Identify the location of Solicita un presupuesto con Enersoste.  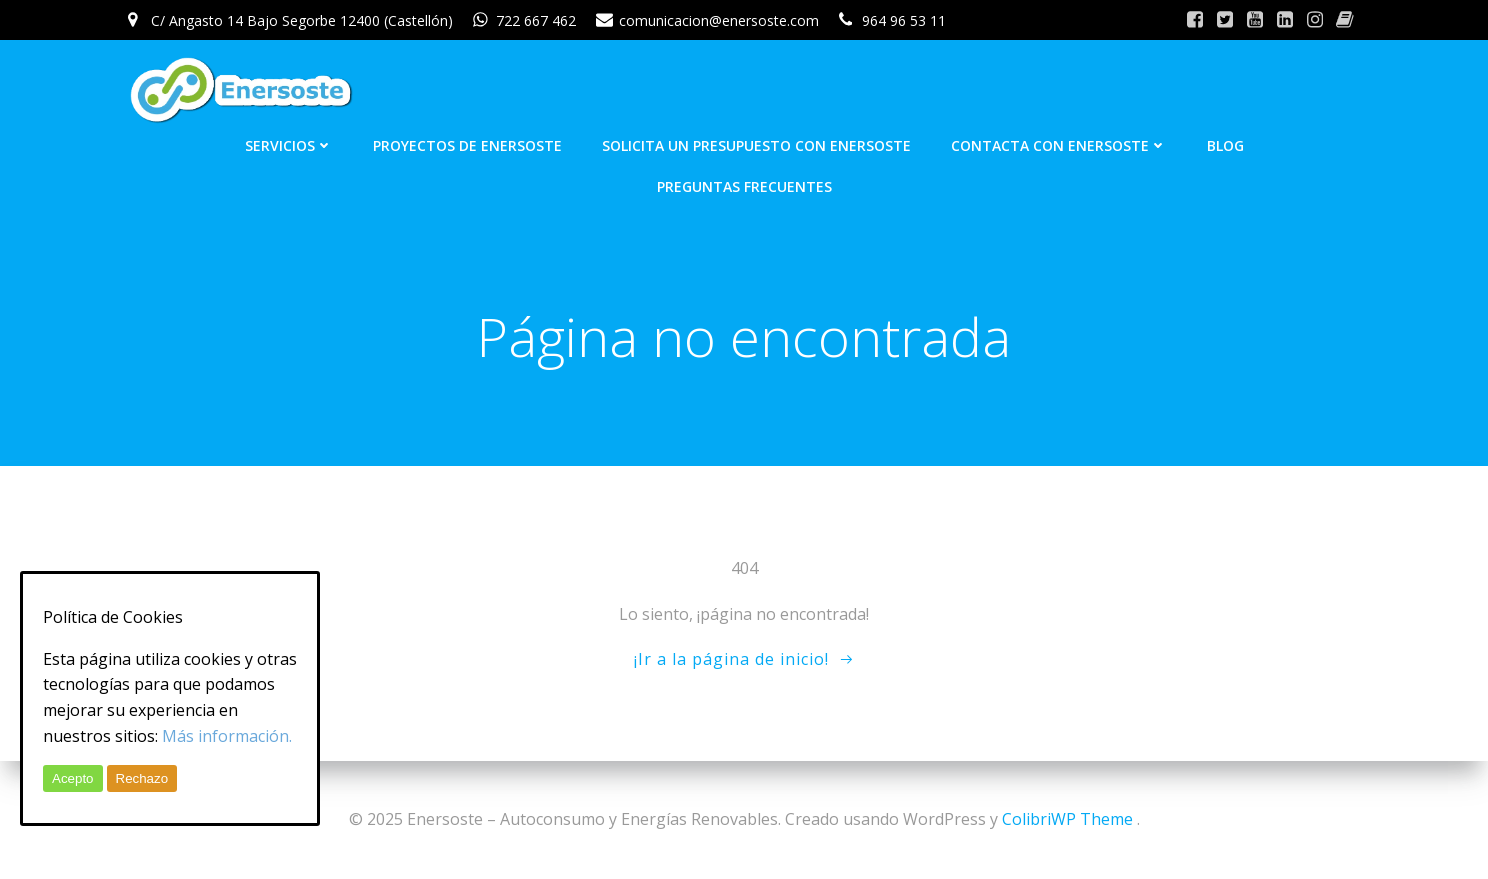
(756, 145).